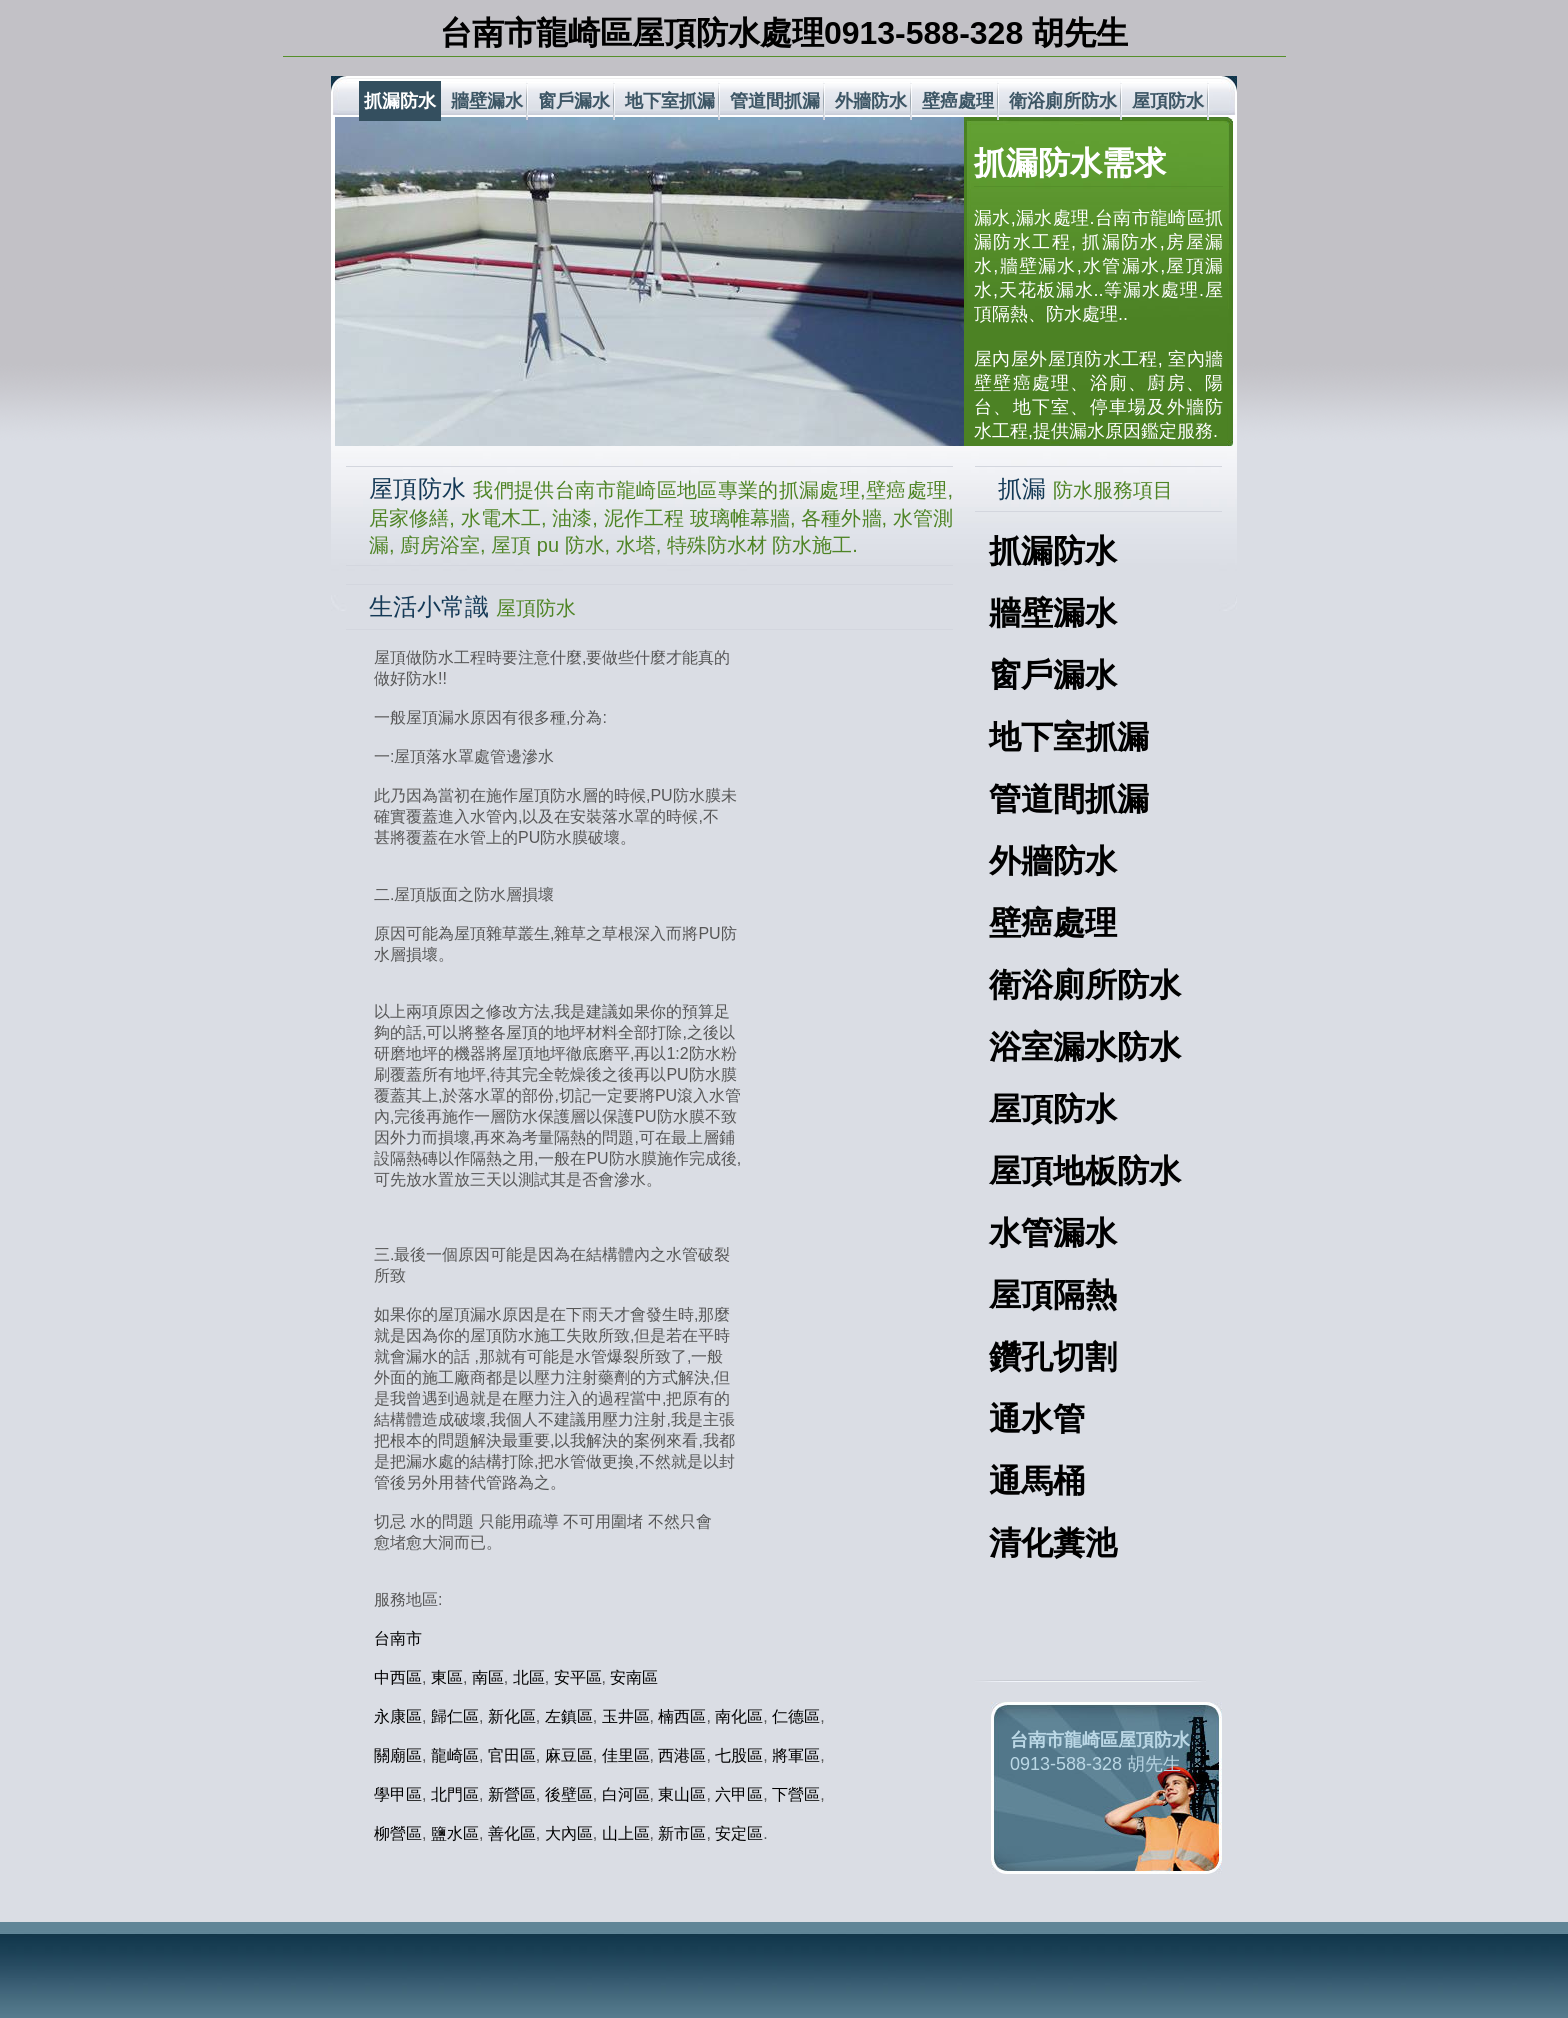  I want to click on 浴室漏水防水, so click(1085, 1047).